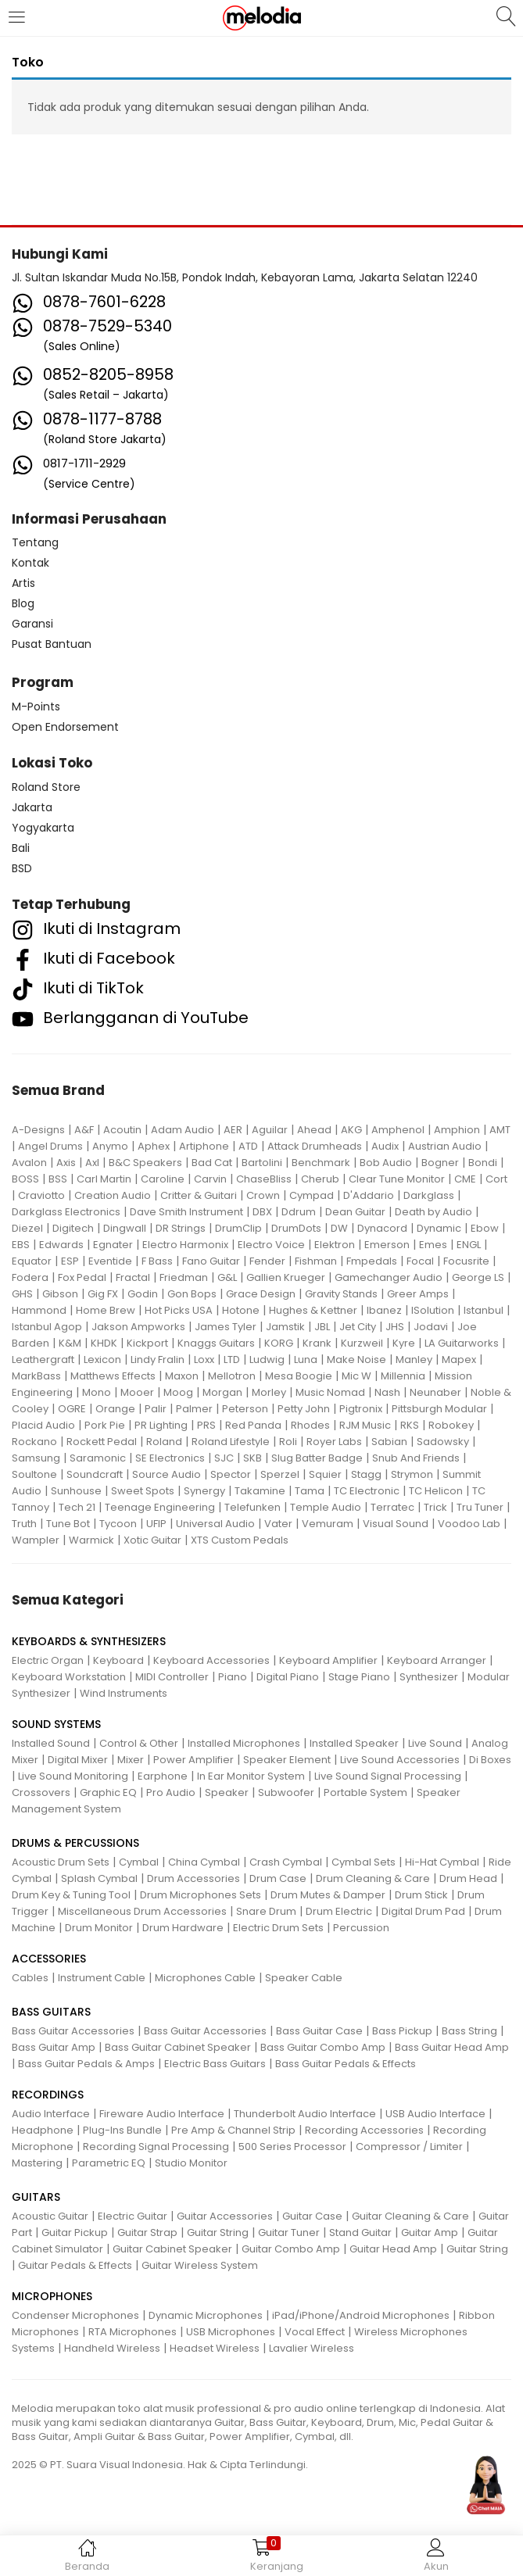  Describe the element at coordinates (392, 1507) in the screenshot. I see `Terratec` at that location.